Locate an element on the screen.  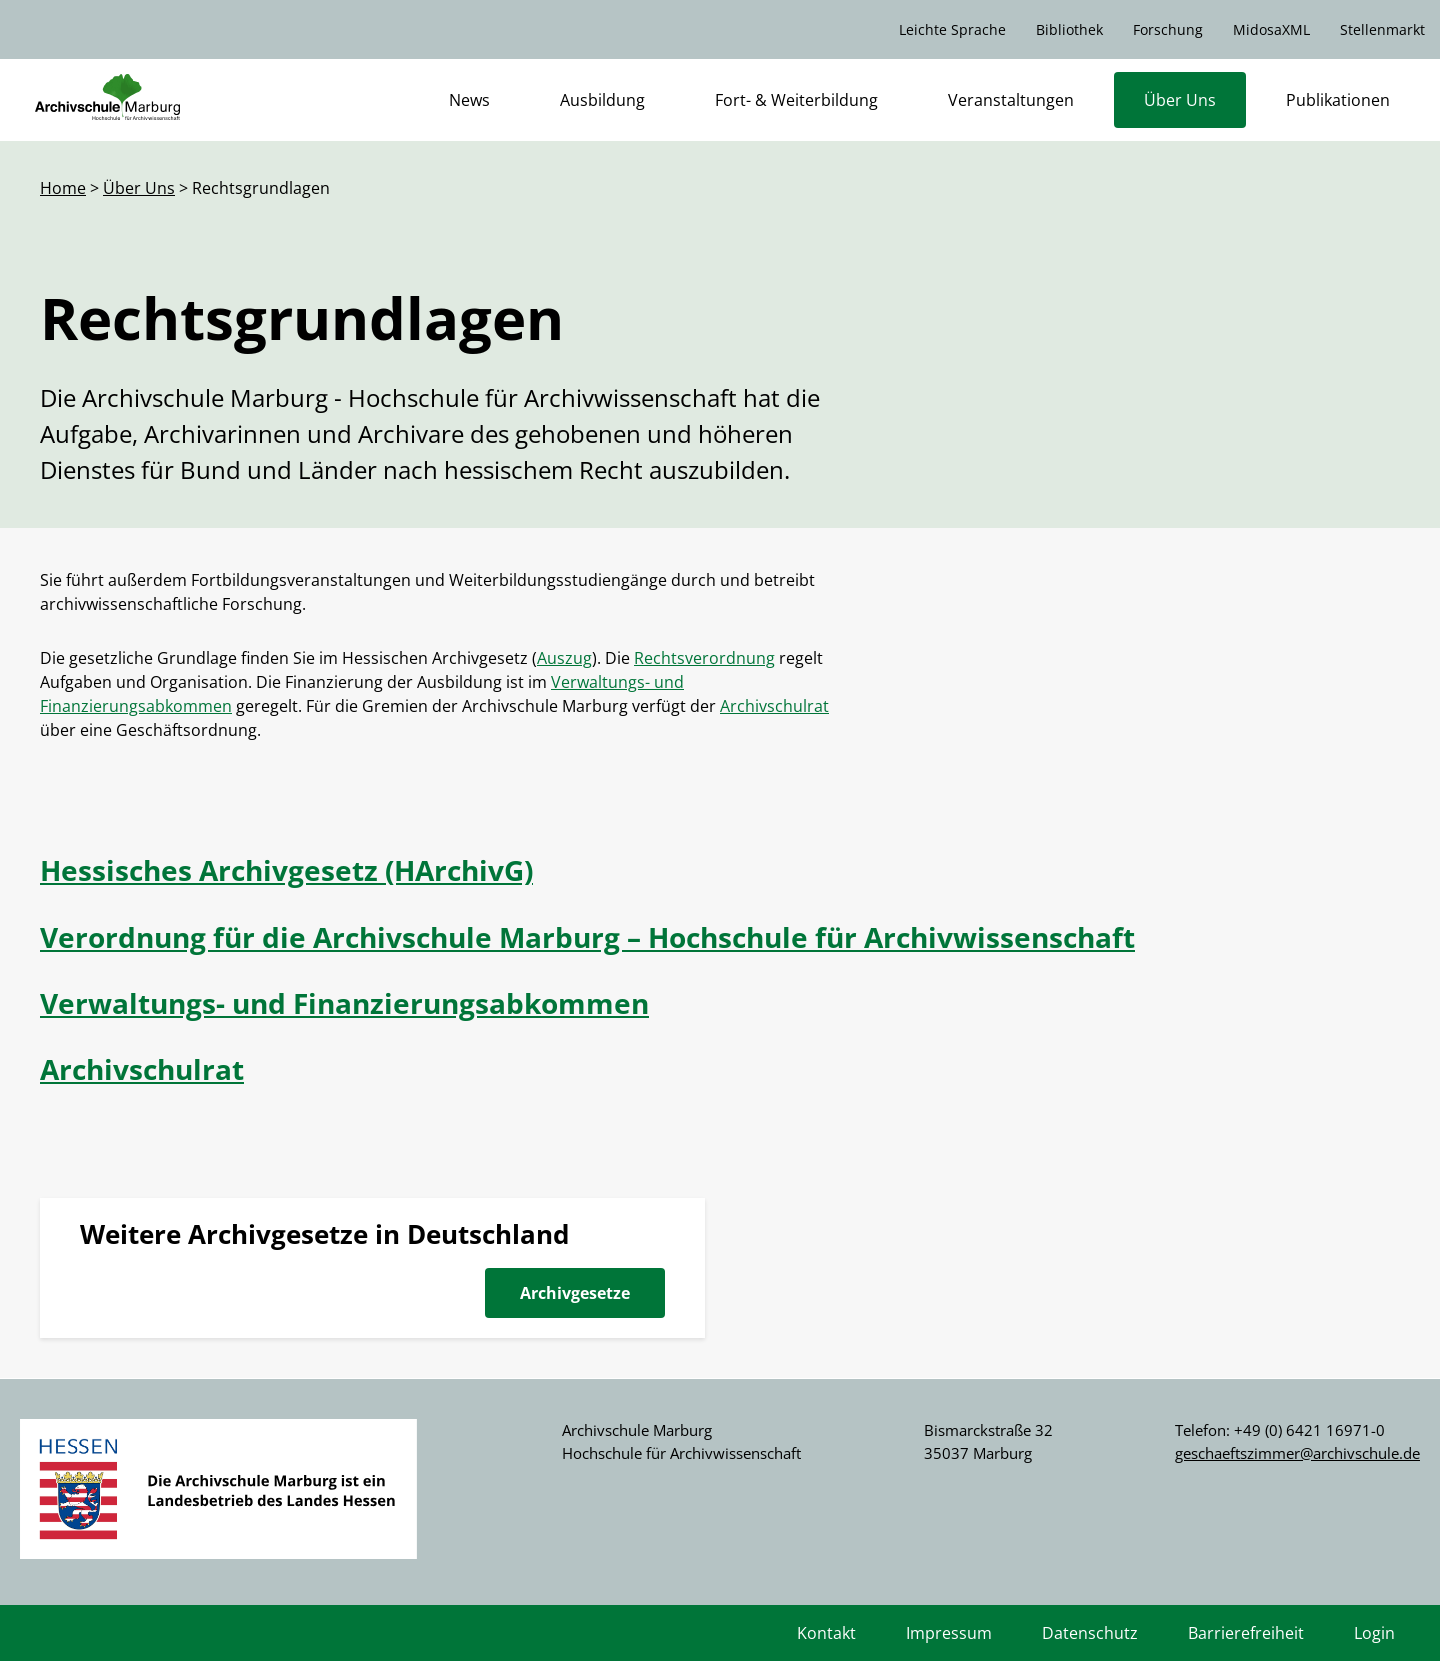
MidosaXML is located at coordinates (1271, 29).